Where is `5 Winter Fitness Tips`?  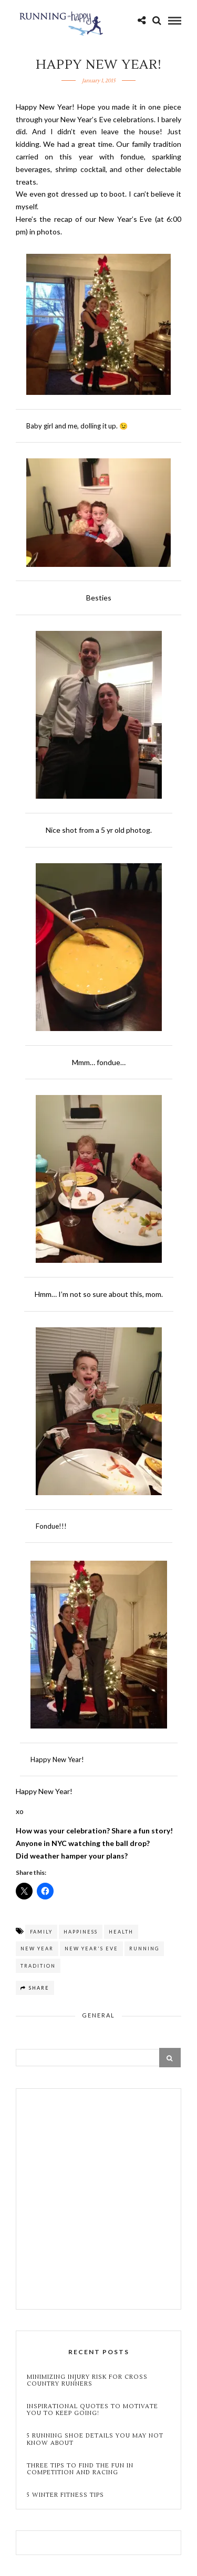
5 Winter Fitness Tips is located at coordinates (66, 2495).